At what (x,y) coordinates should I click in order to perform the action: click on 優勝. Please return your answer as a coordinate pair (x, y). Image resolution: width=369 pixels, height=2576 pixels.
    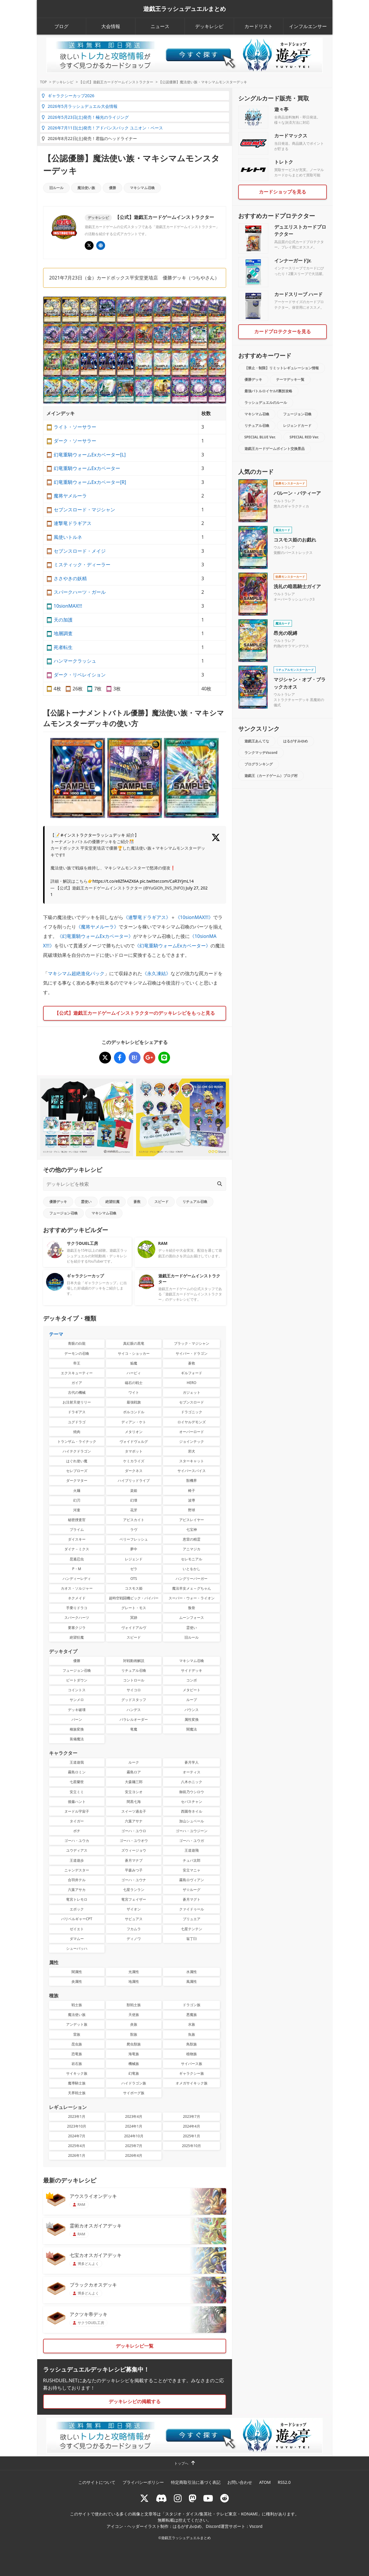
    Looking at the image, I should click on (112, 187).